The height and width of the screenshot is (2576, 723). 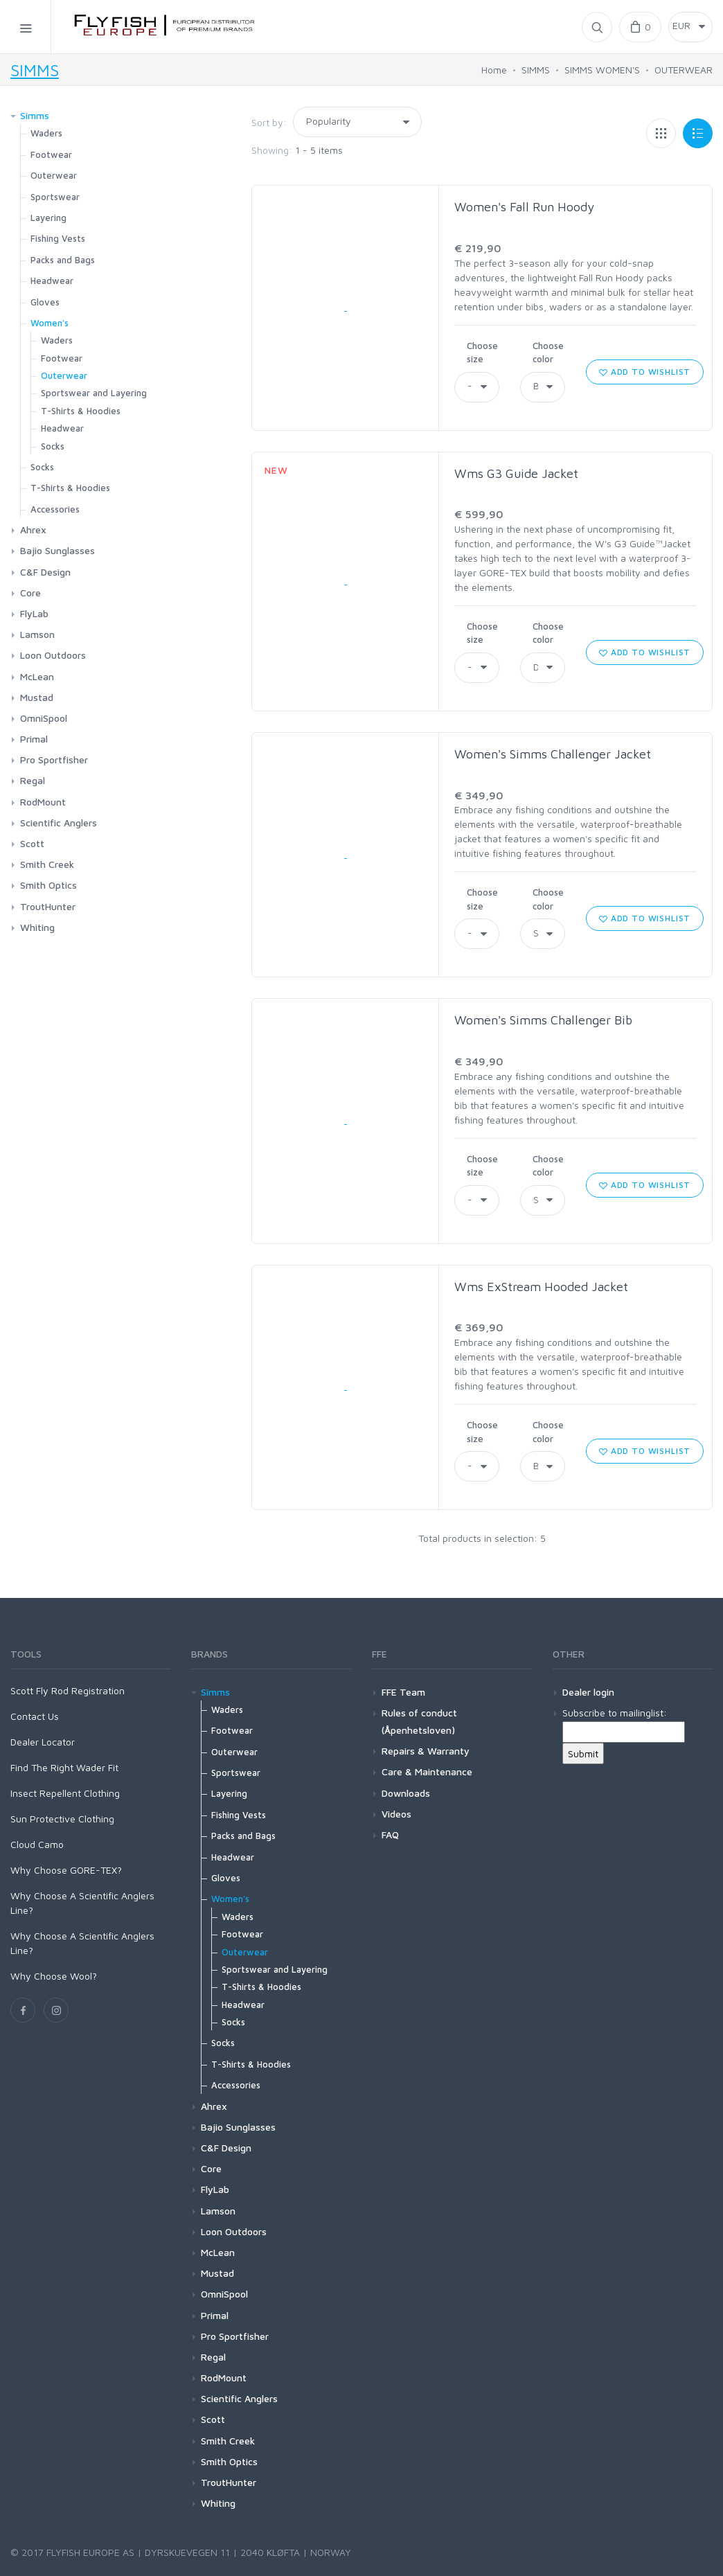 I want to click on Find The Right Wader Fit, so click(x=64, y=1767).